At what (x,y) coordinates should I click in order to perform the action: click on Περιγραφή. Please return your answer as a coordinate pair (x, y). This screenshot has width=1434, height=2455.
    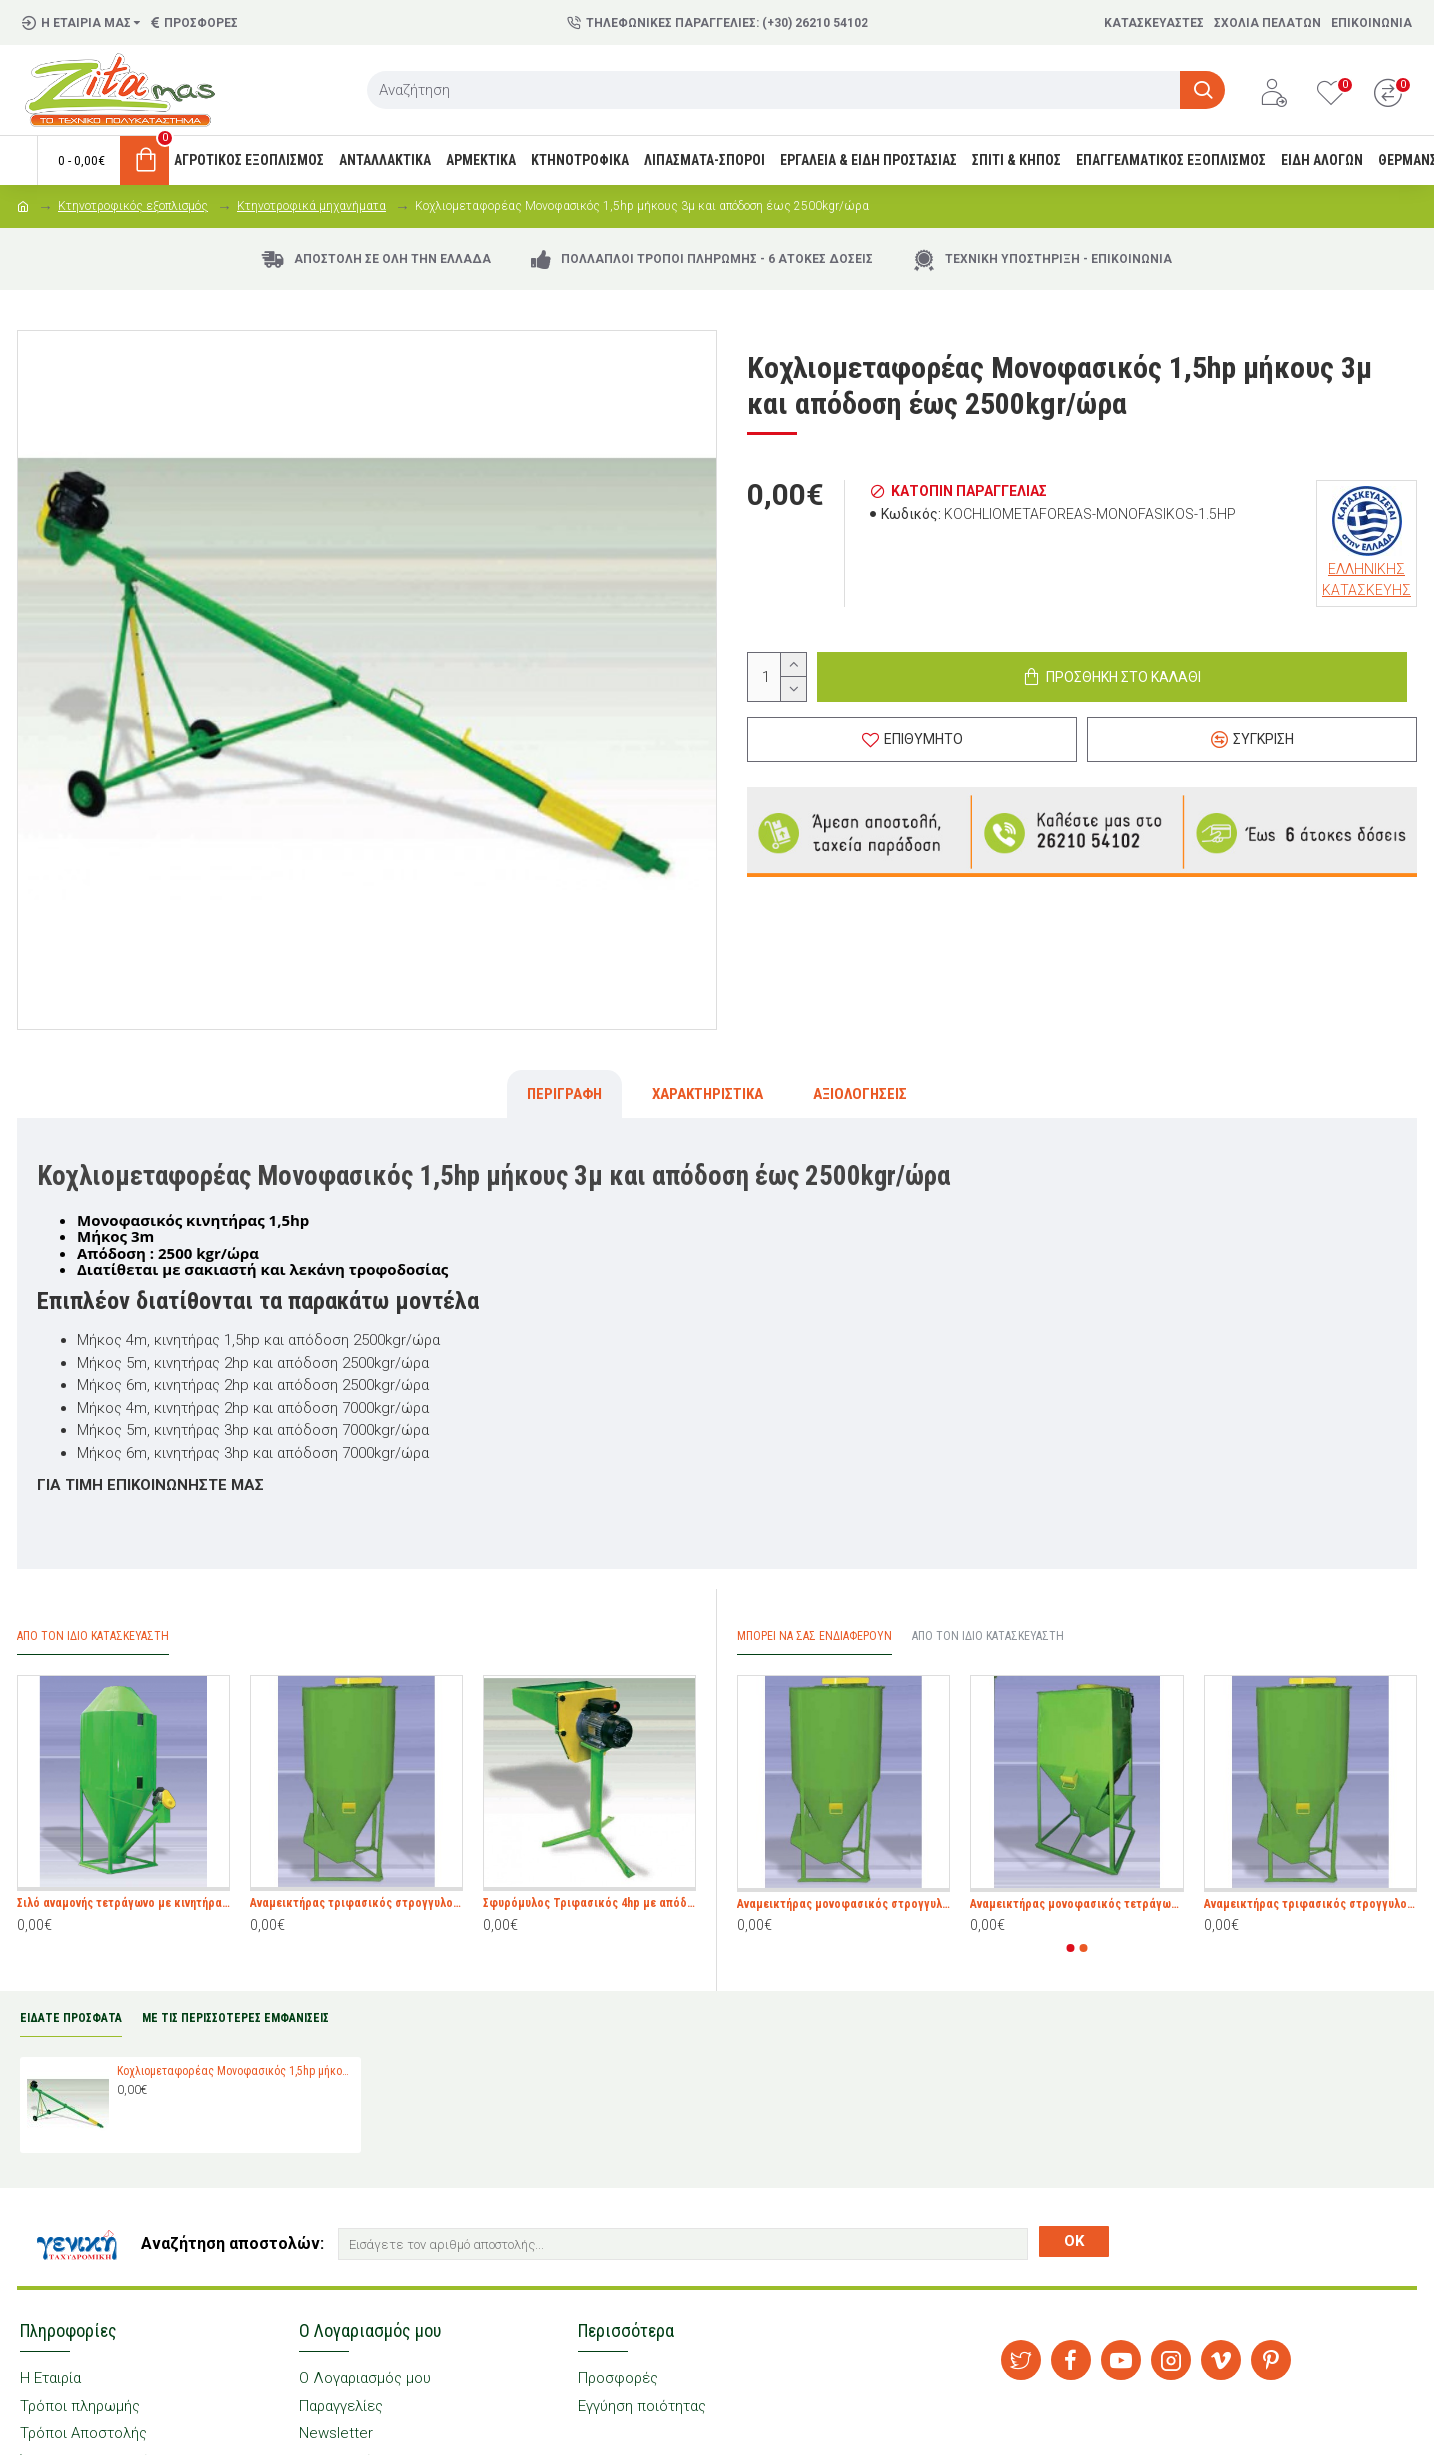
    Looking at the image, I should click on (564, 1094).